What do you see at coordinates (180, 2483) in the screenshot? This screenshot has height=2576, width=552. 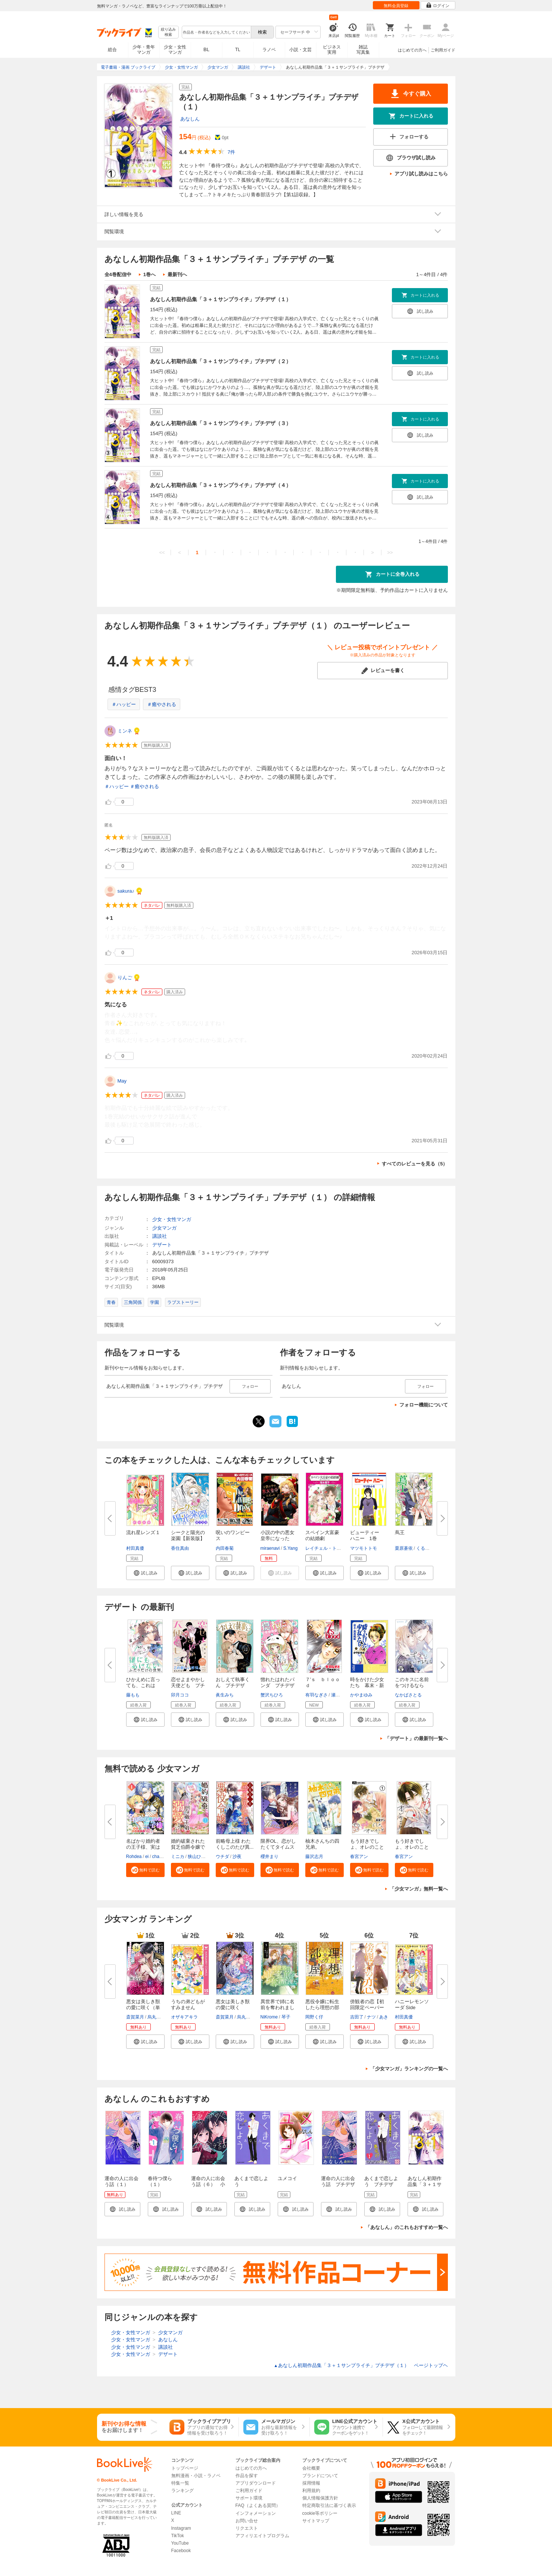 I see `特集一覧` at bounding box center [180, 2483].